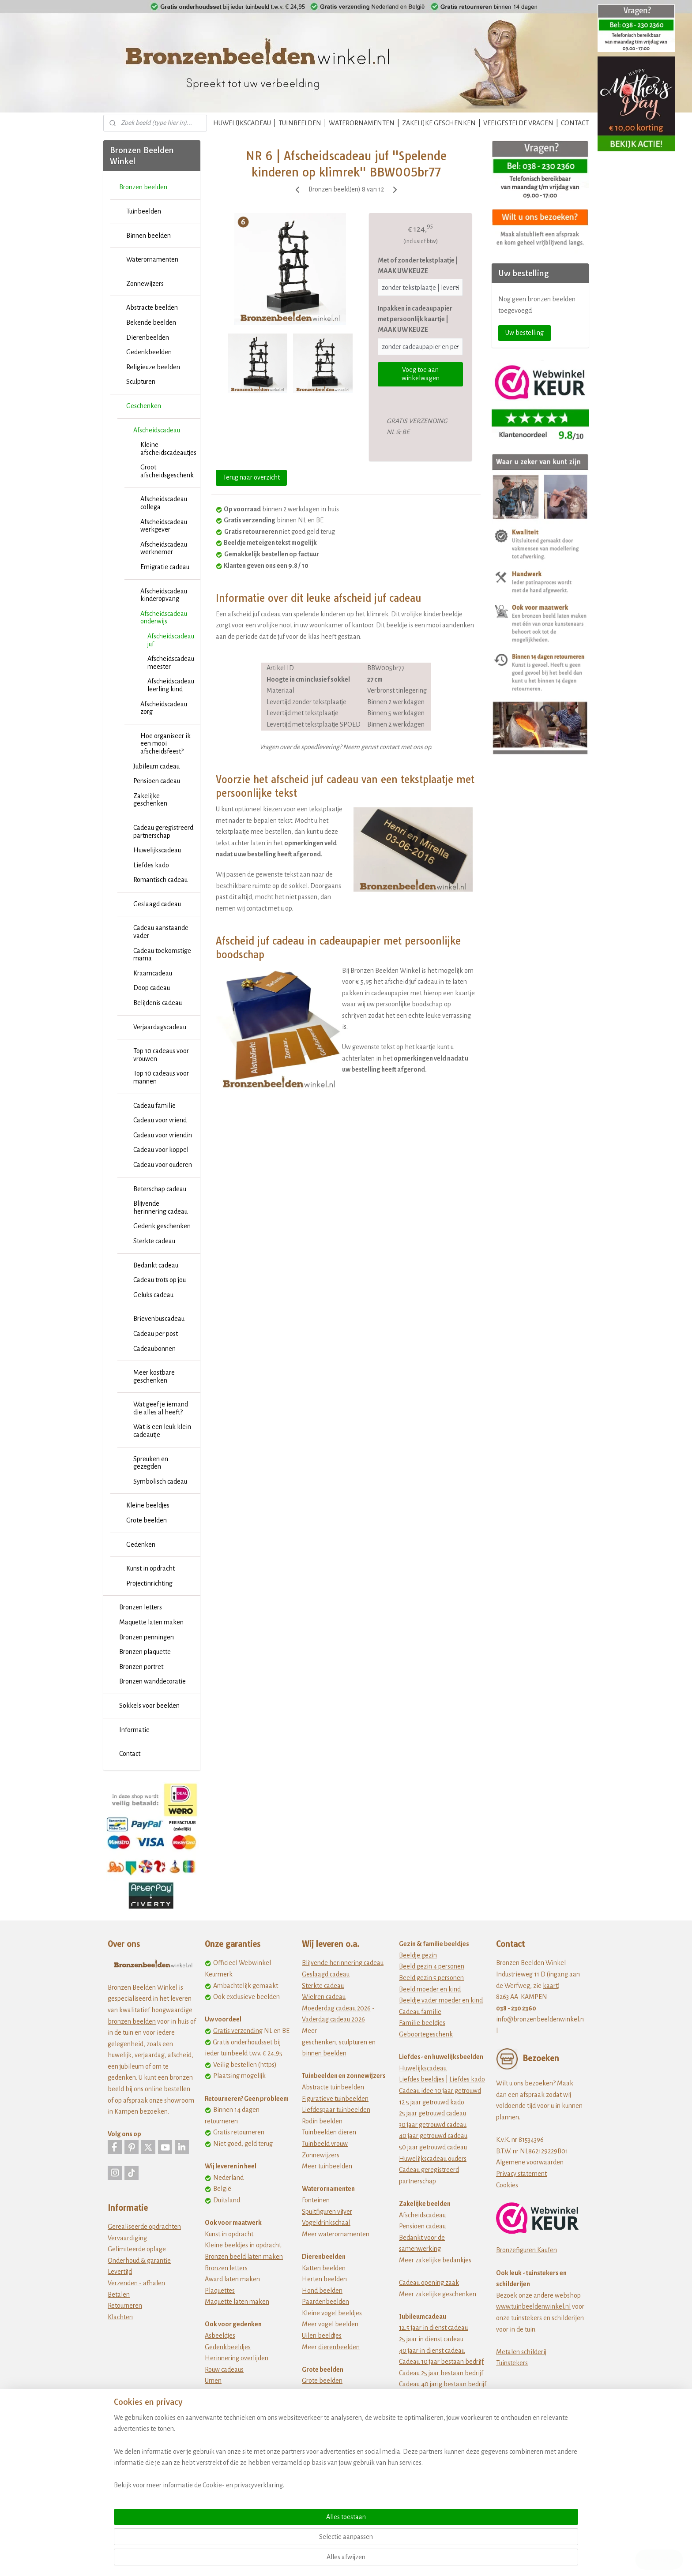 This screenshot has height=2576, width=692. Describe the element at coordinates (442, 2395) in the screenshot. I see `Cadeau 50 jarig bestaan bedrijf` at that location.